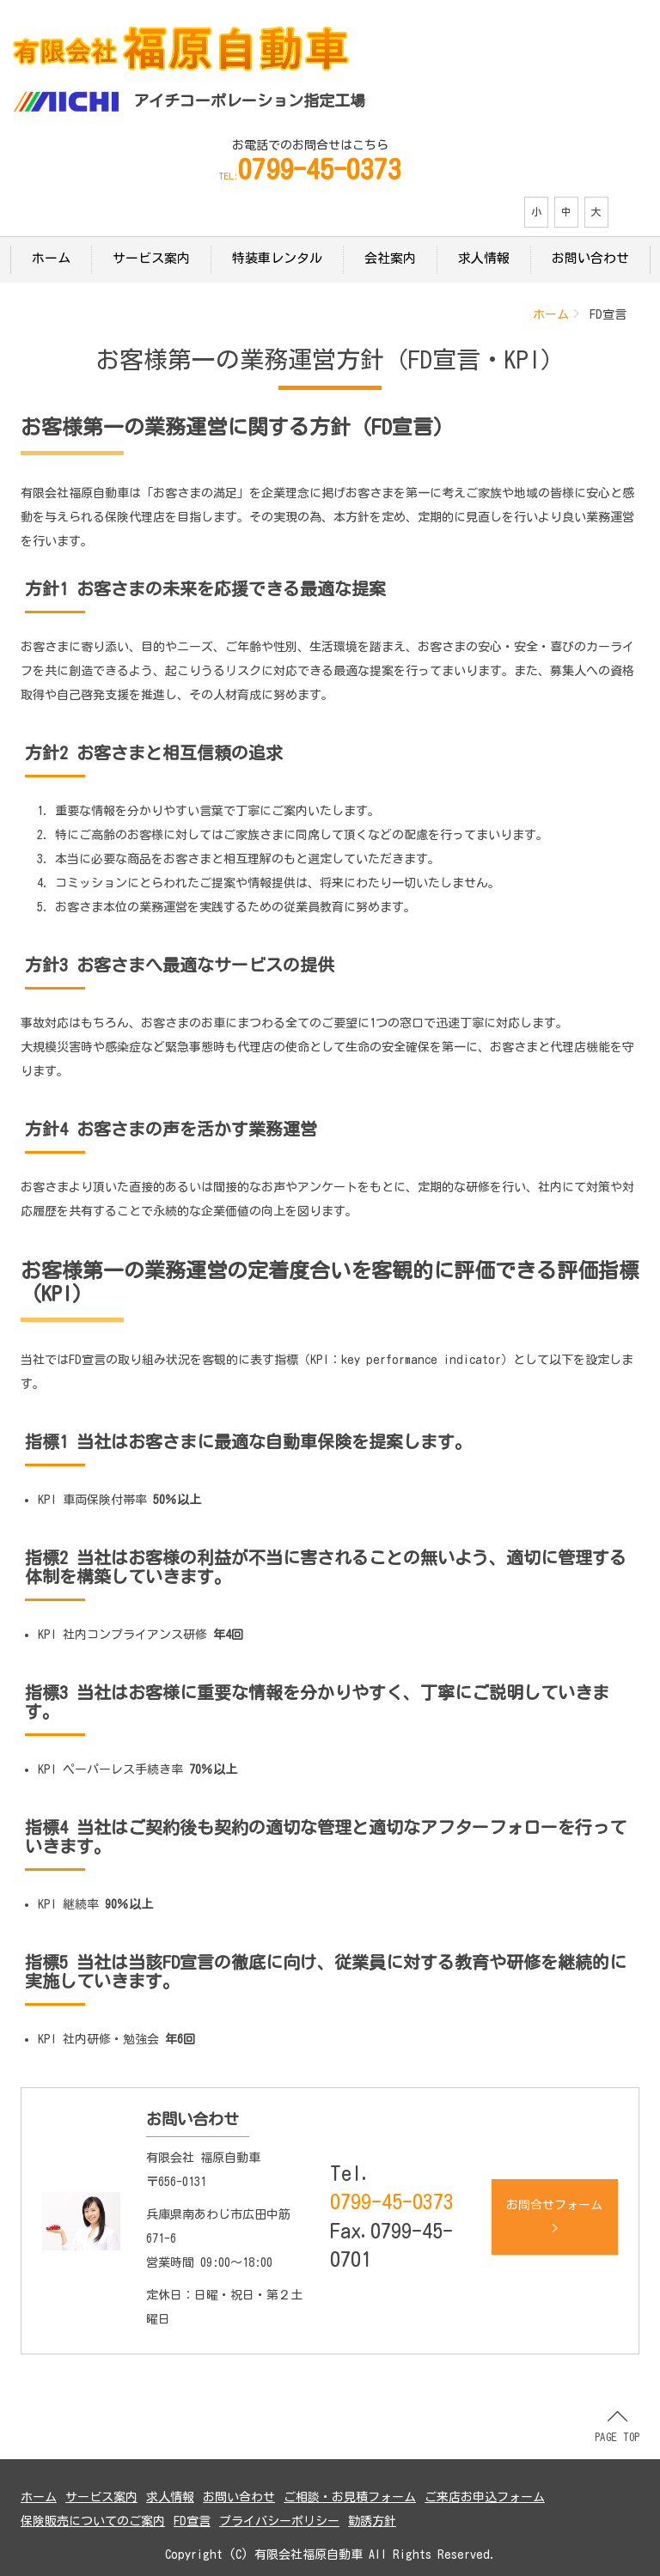 This screenshot has width=660, height=2576. Describe the element at coordinates (554, 2217) in the screenshot. I see `お問合せフォーム >` at that location.